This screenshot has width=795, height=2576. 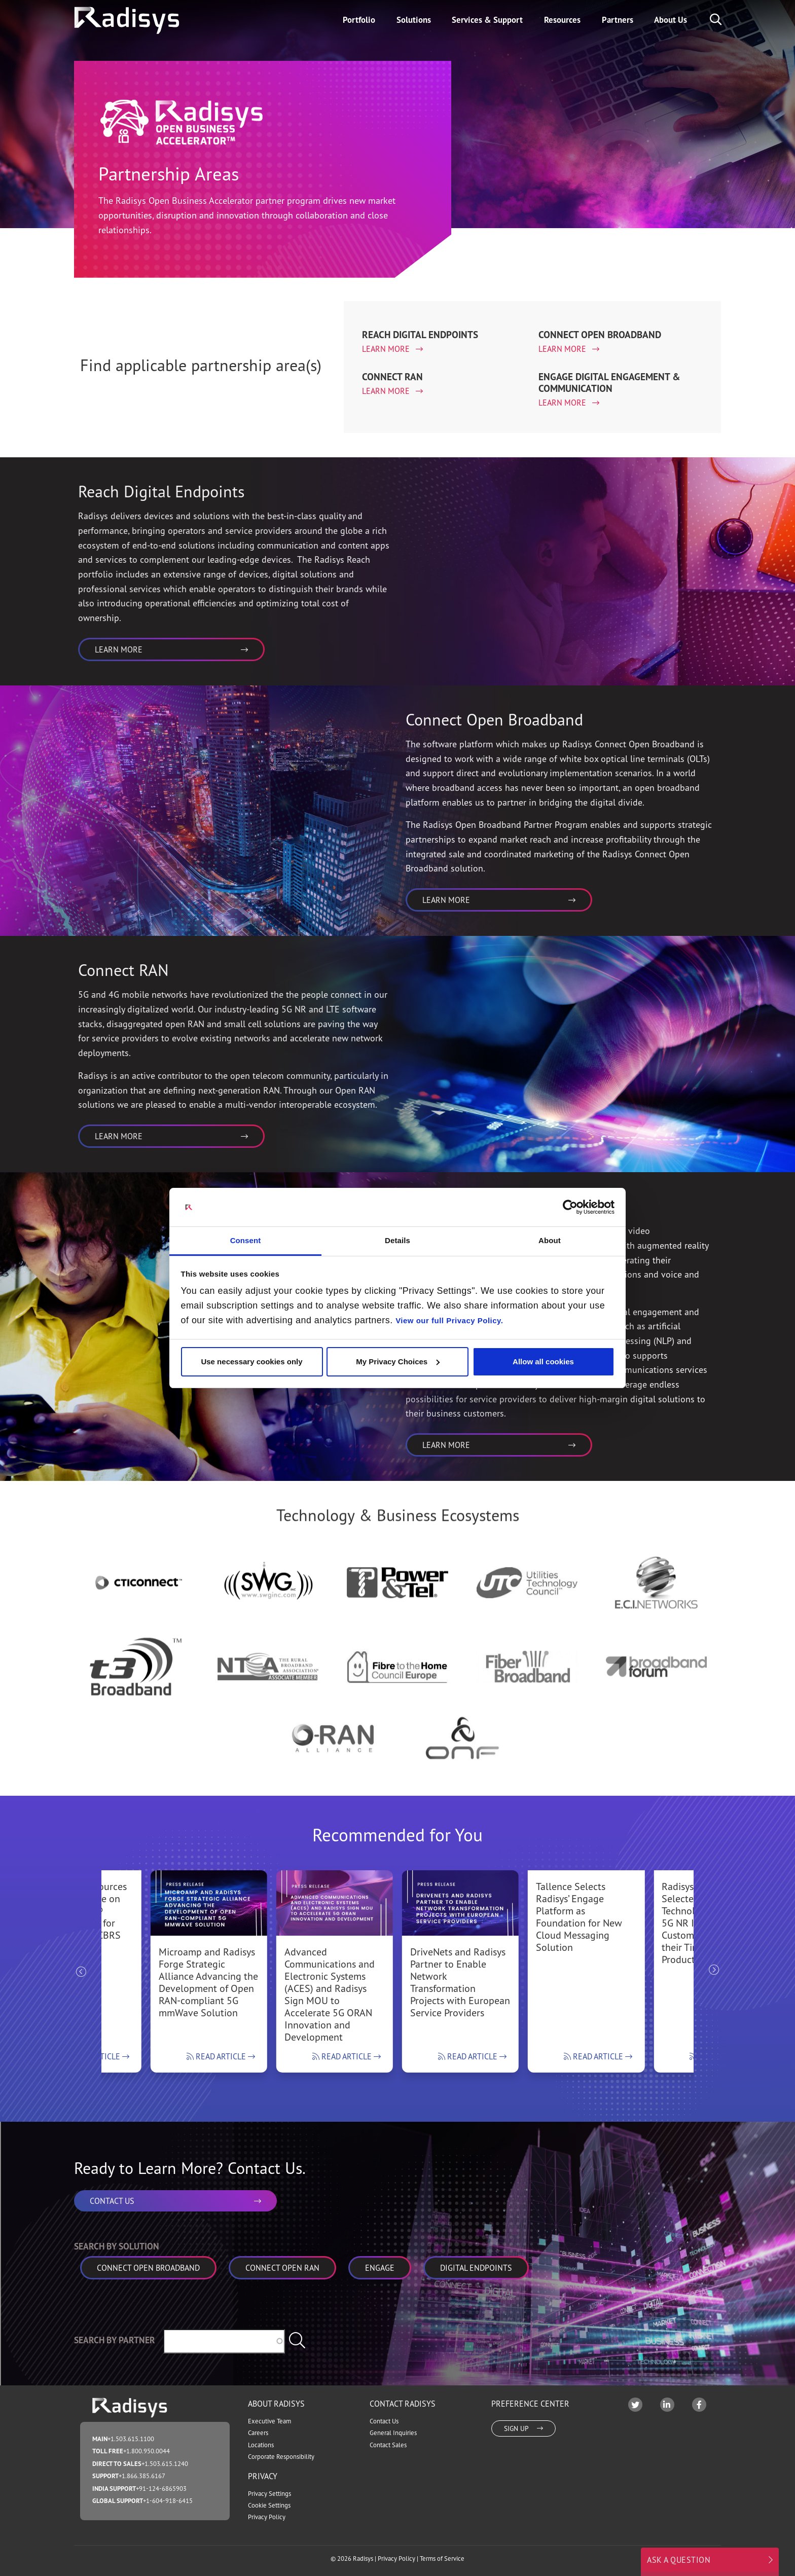 I want to click on About Us, so click(x=670, y=19).